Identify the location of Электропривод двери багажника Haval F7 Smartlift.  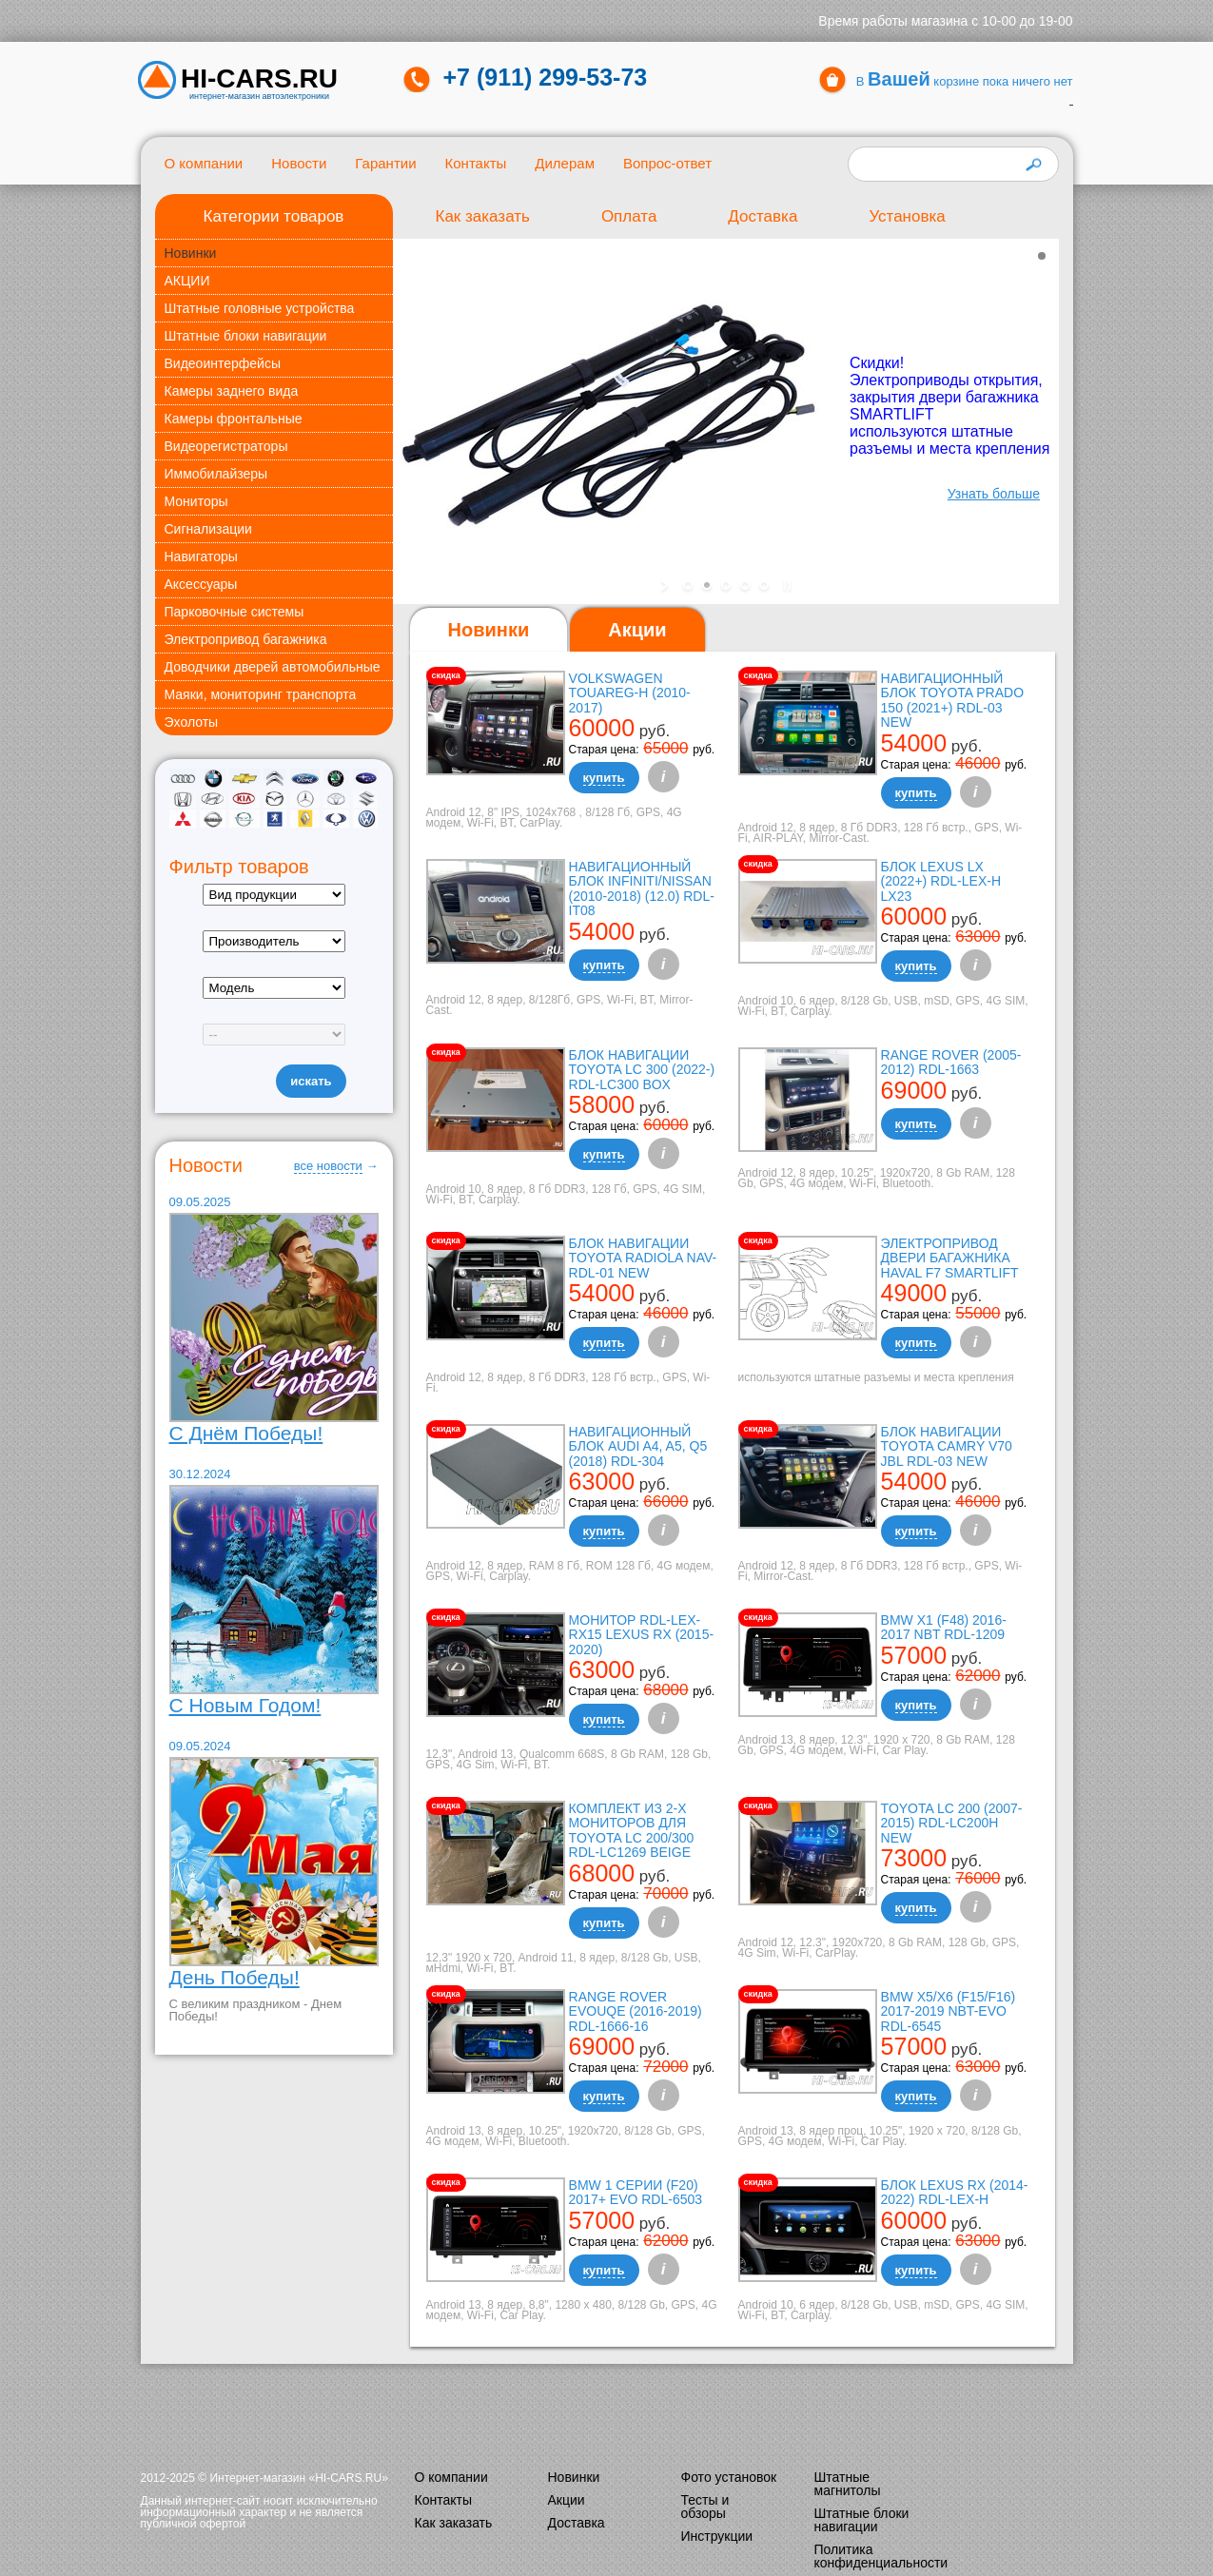
(950, 1258).